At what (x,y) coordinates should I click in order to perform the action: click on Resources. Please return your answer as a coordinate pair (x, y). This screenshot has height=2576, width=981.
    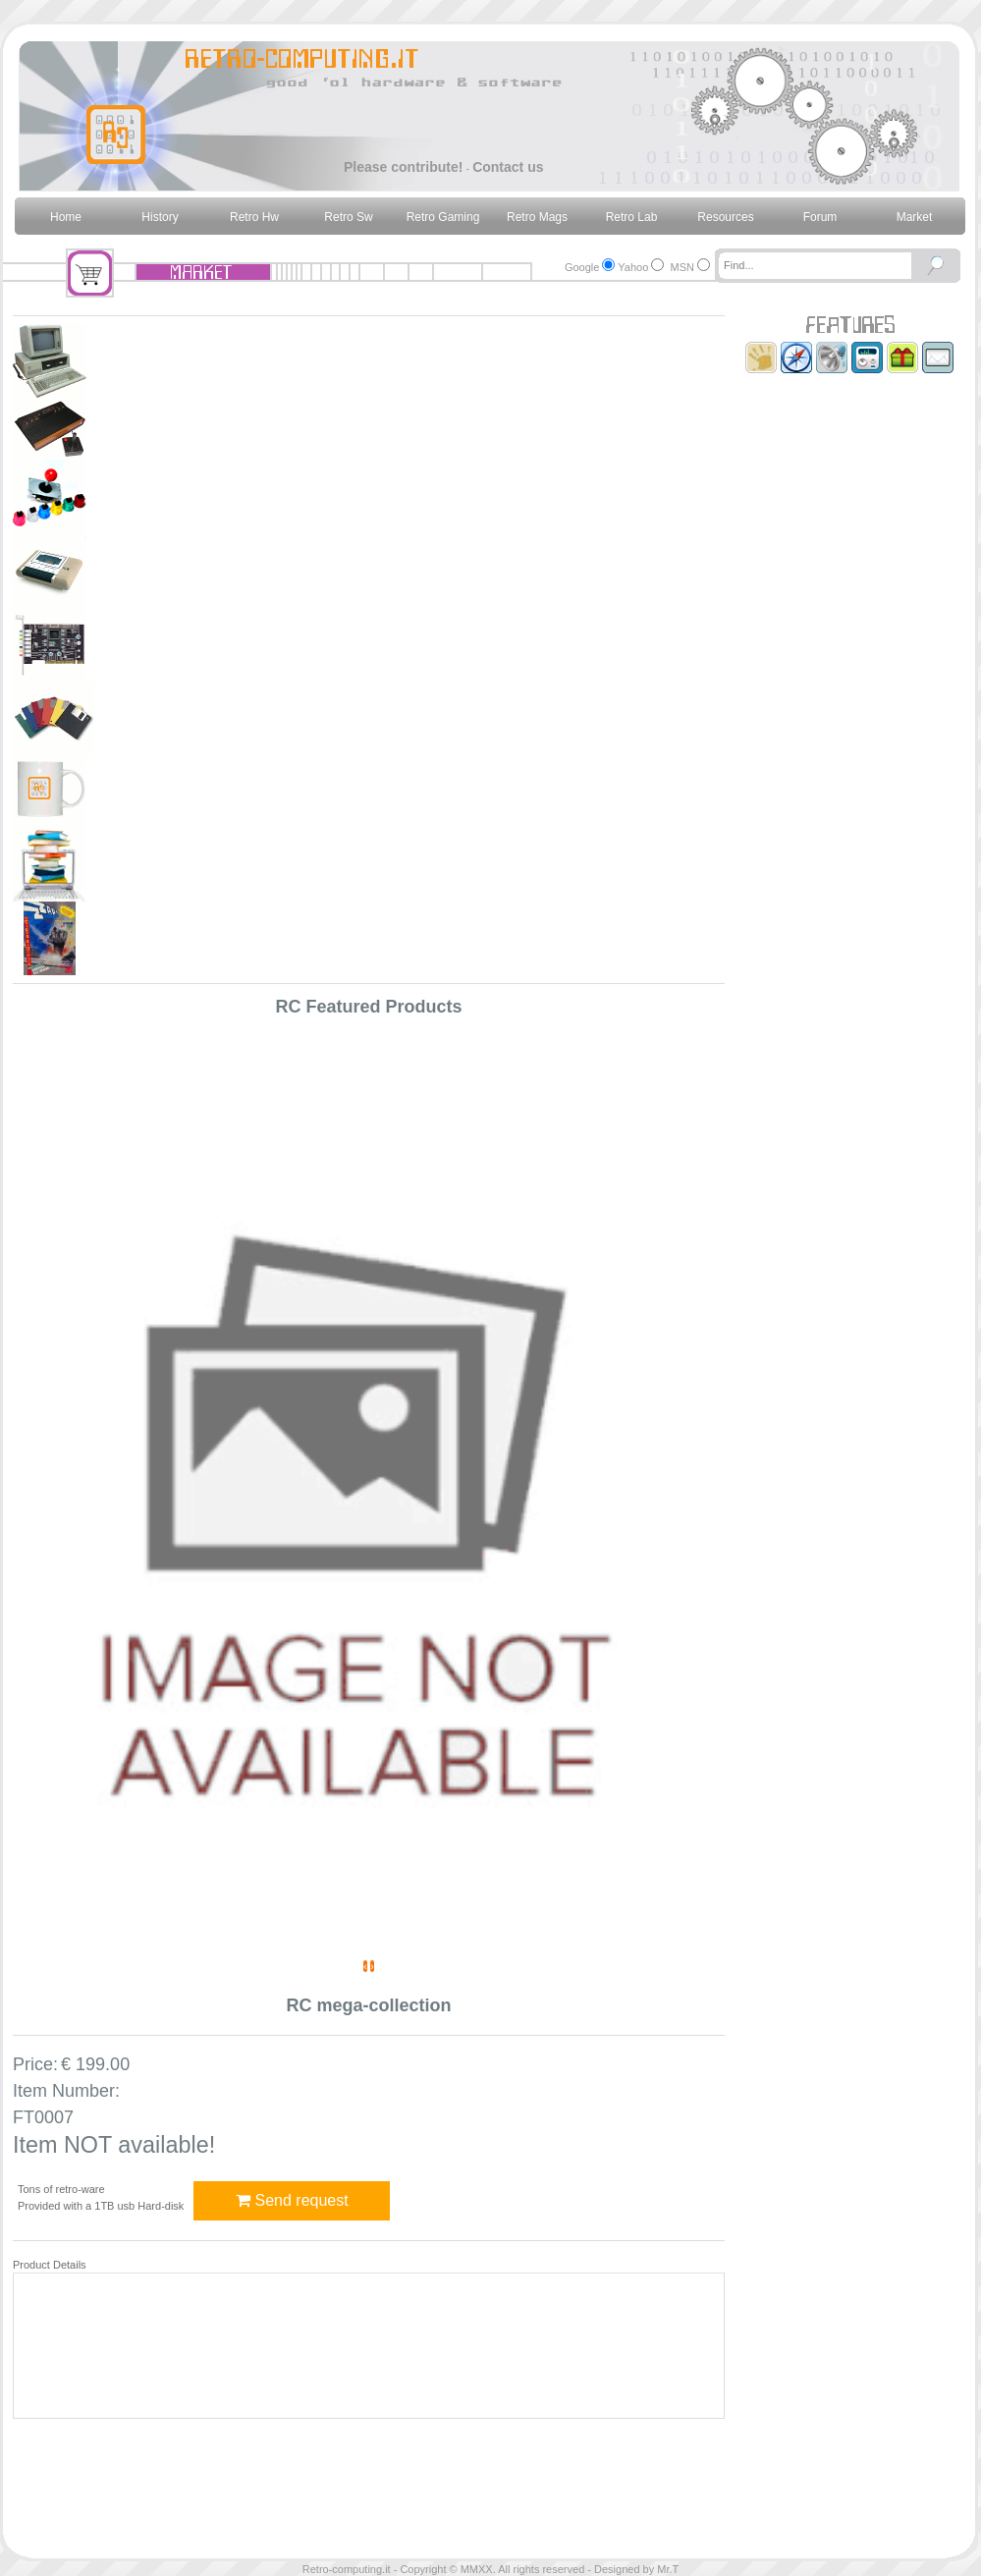
    Looking at the image, I should click on (725, 217).